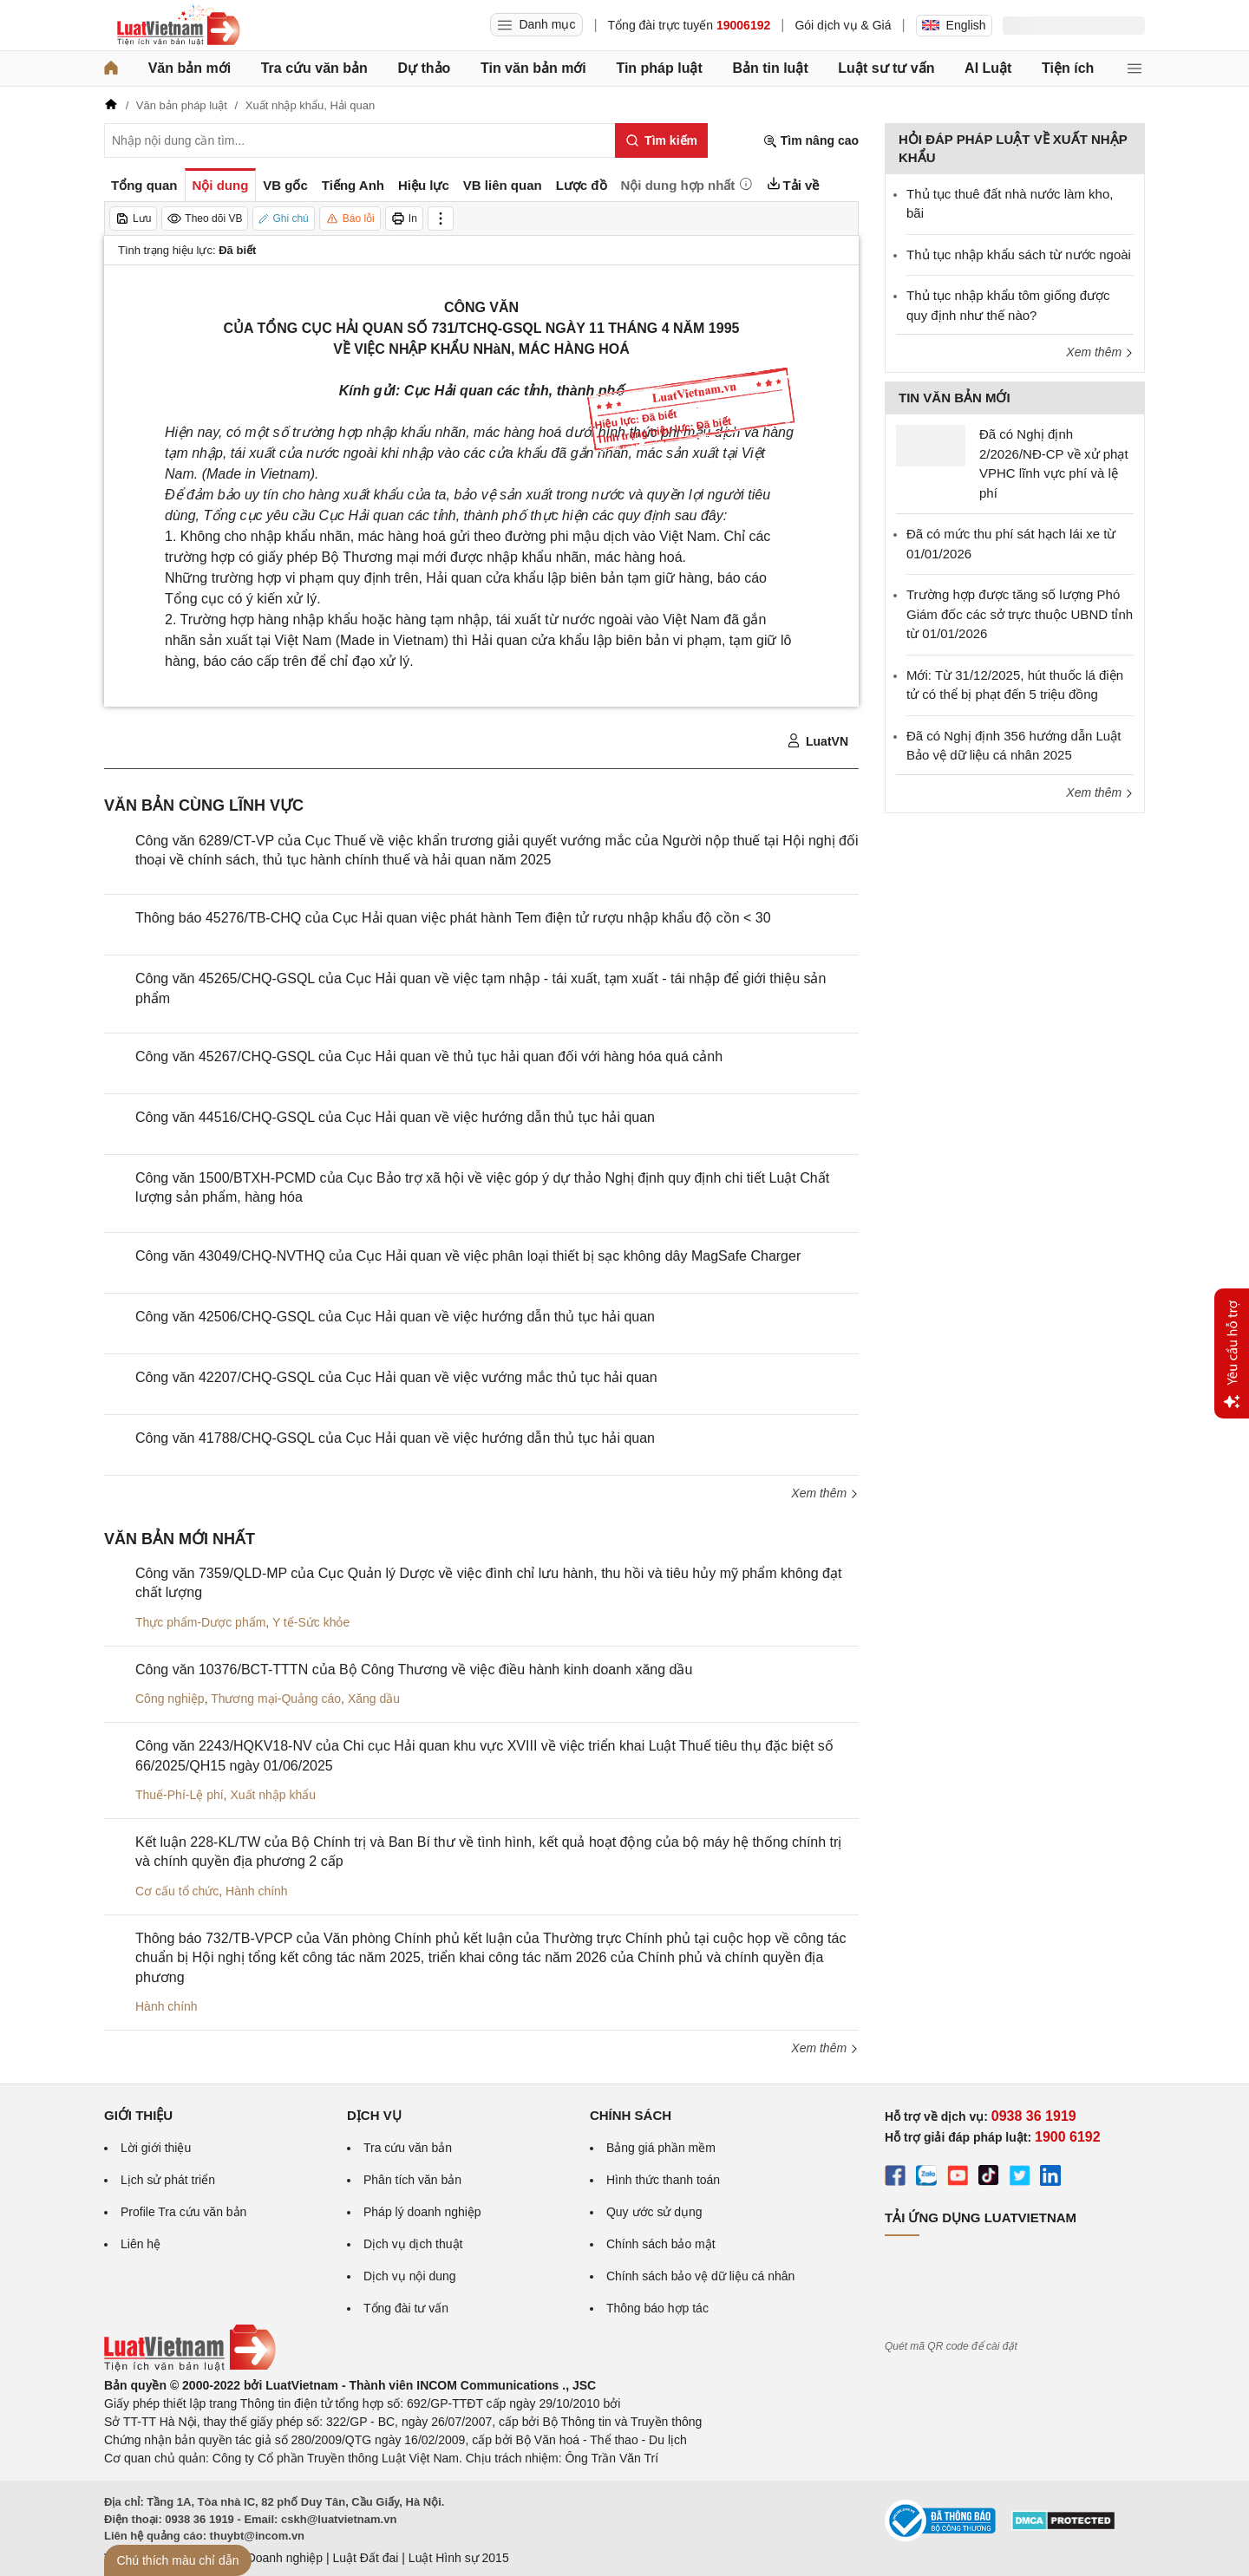 This screenshot has width=1249, height=2576. I want to click on Công văn 43049/CHQ-NVTHQ của Cục Hải quan về việc phân loại thiết bị sạc không dây MagSafe Charger, so click(468, 1256).